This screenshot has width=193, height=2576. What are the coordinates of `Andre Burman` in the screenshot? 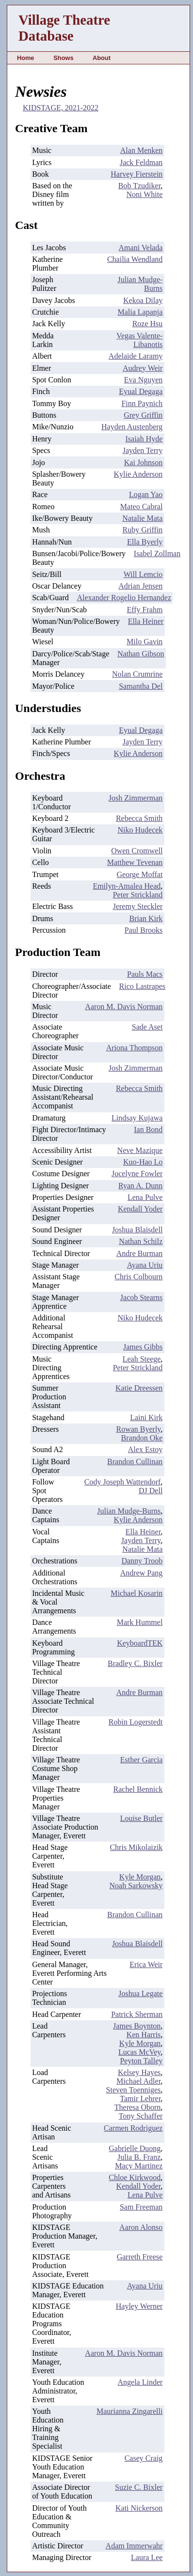 It's located at (139, 1253).